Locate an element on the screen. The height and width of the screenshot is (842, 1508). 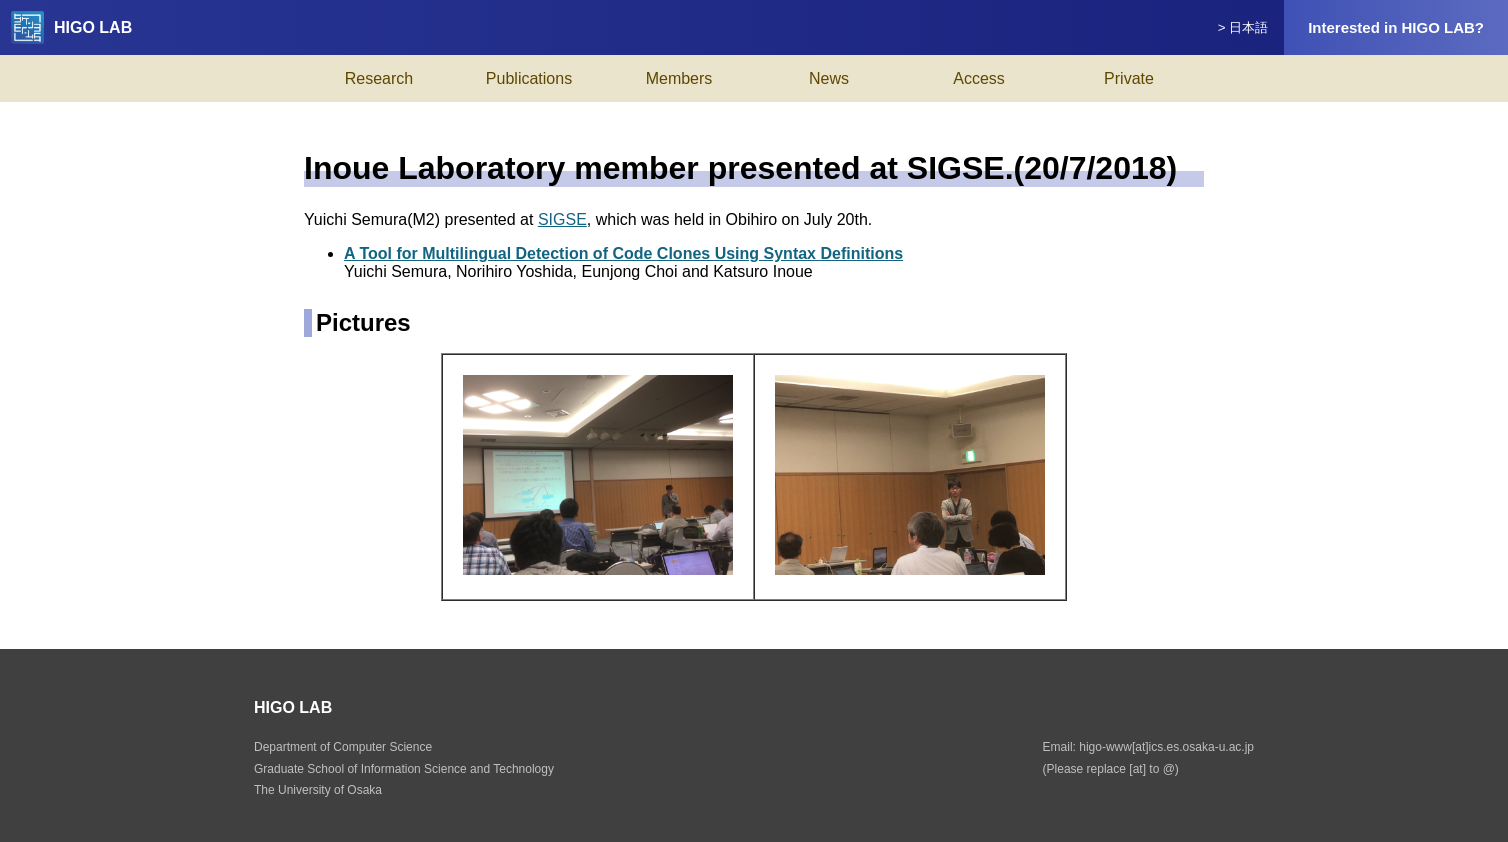
SIGSE is located at coordinates (562, 219).